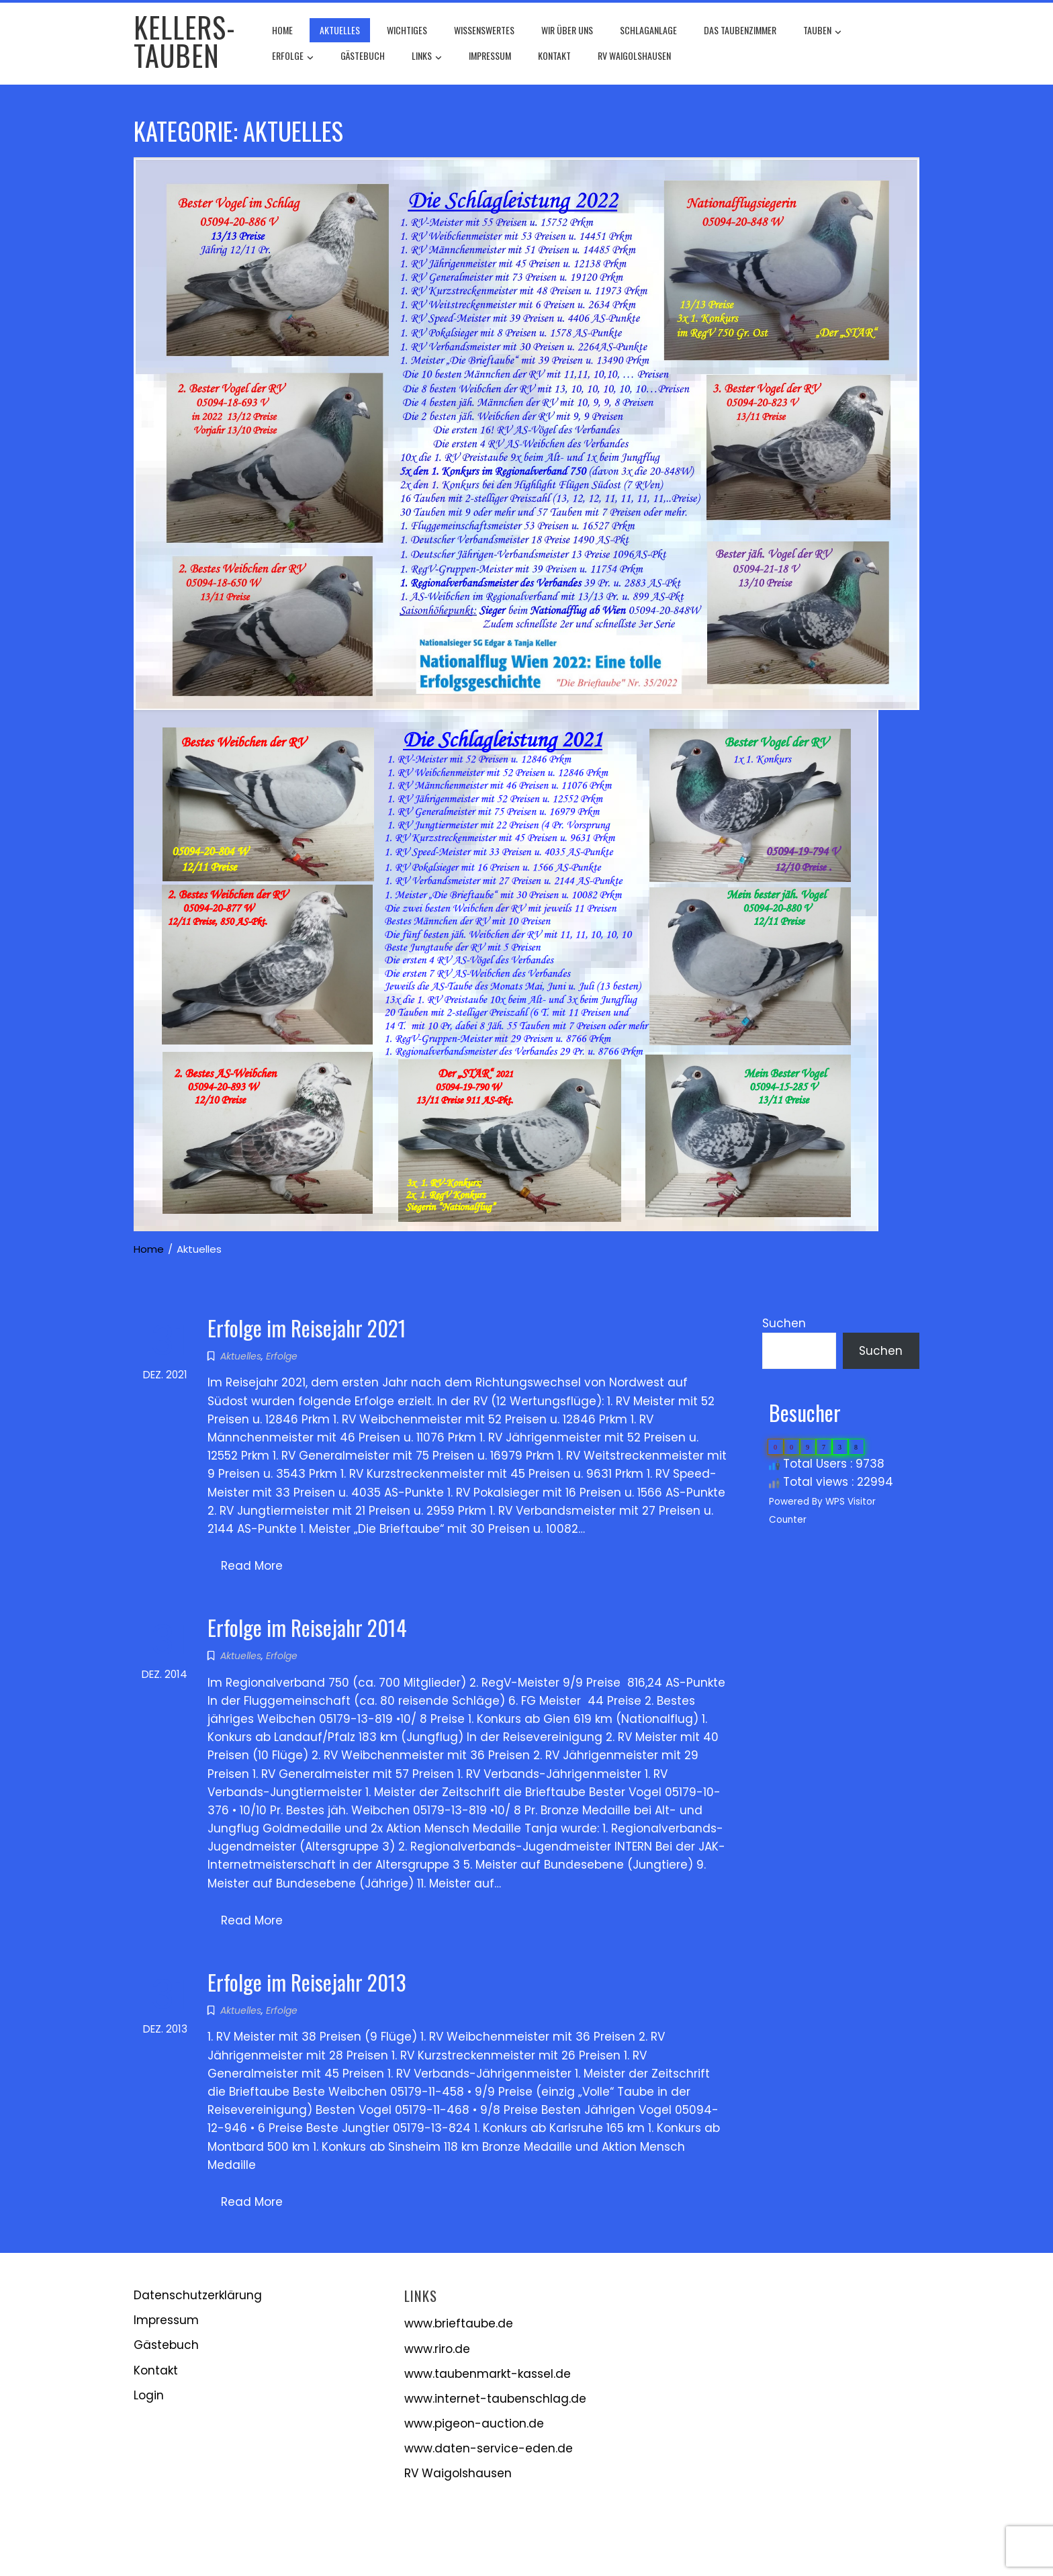  I want to click on Wissenswertes, so click(484, 30).